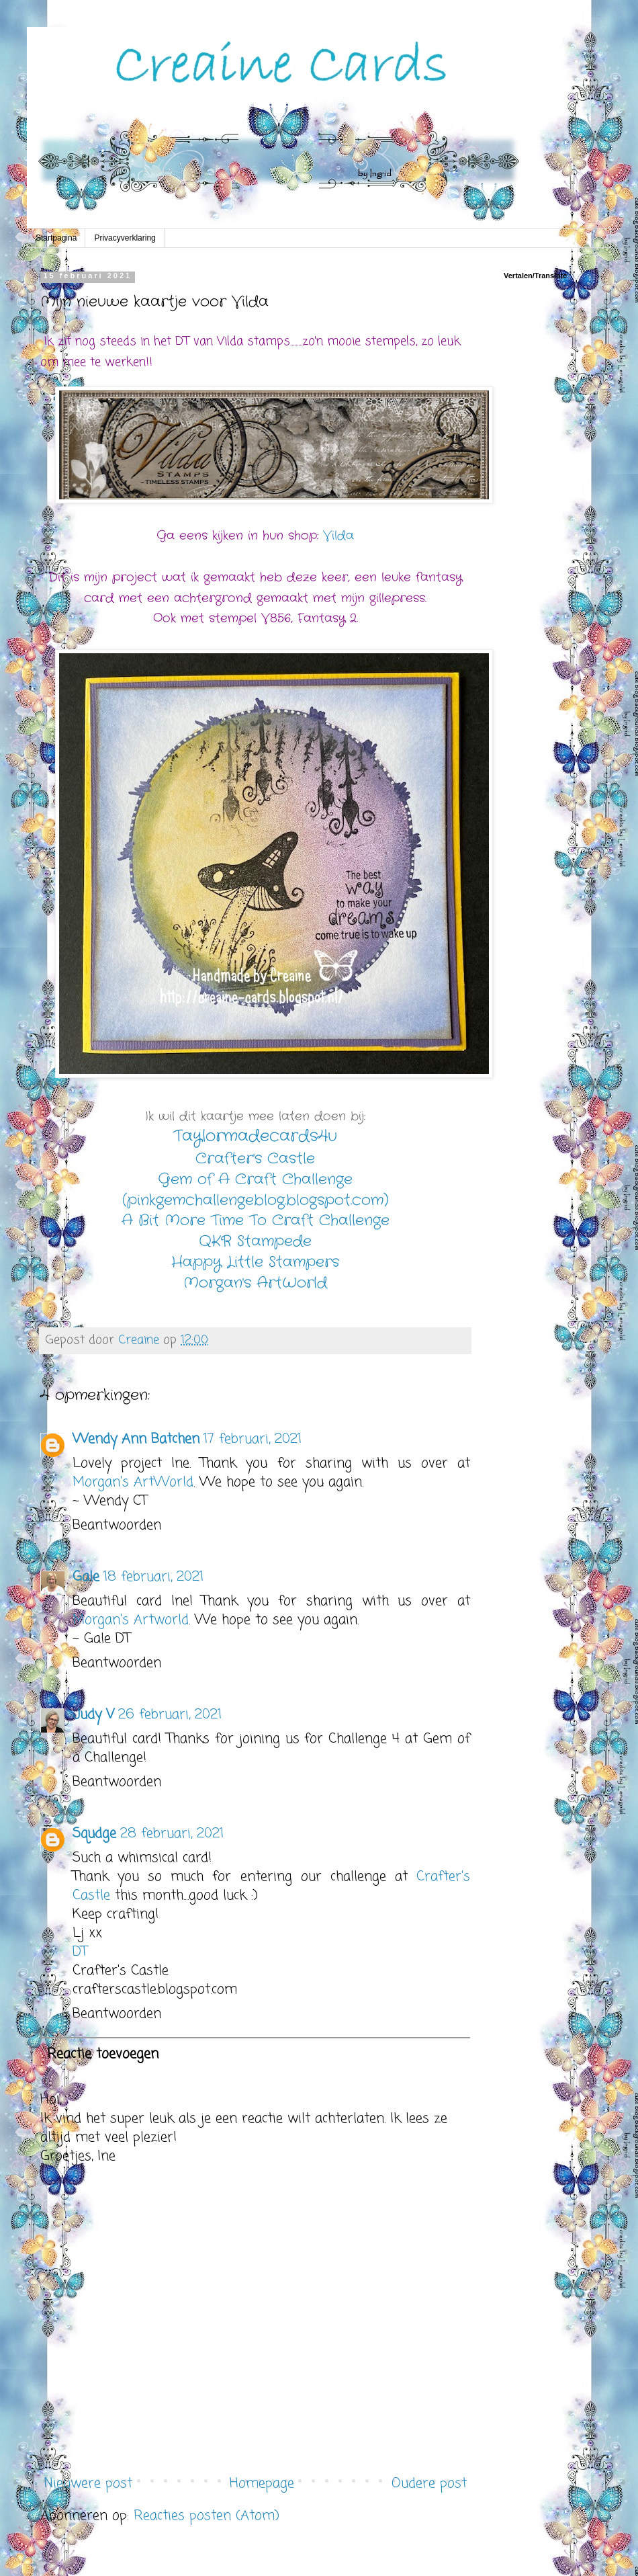 Image resolution: width=638 pixels, height=2576 pixels. I want to click on Morgan's Artworld, so click(131, 1620).